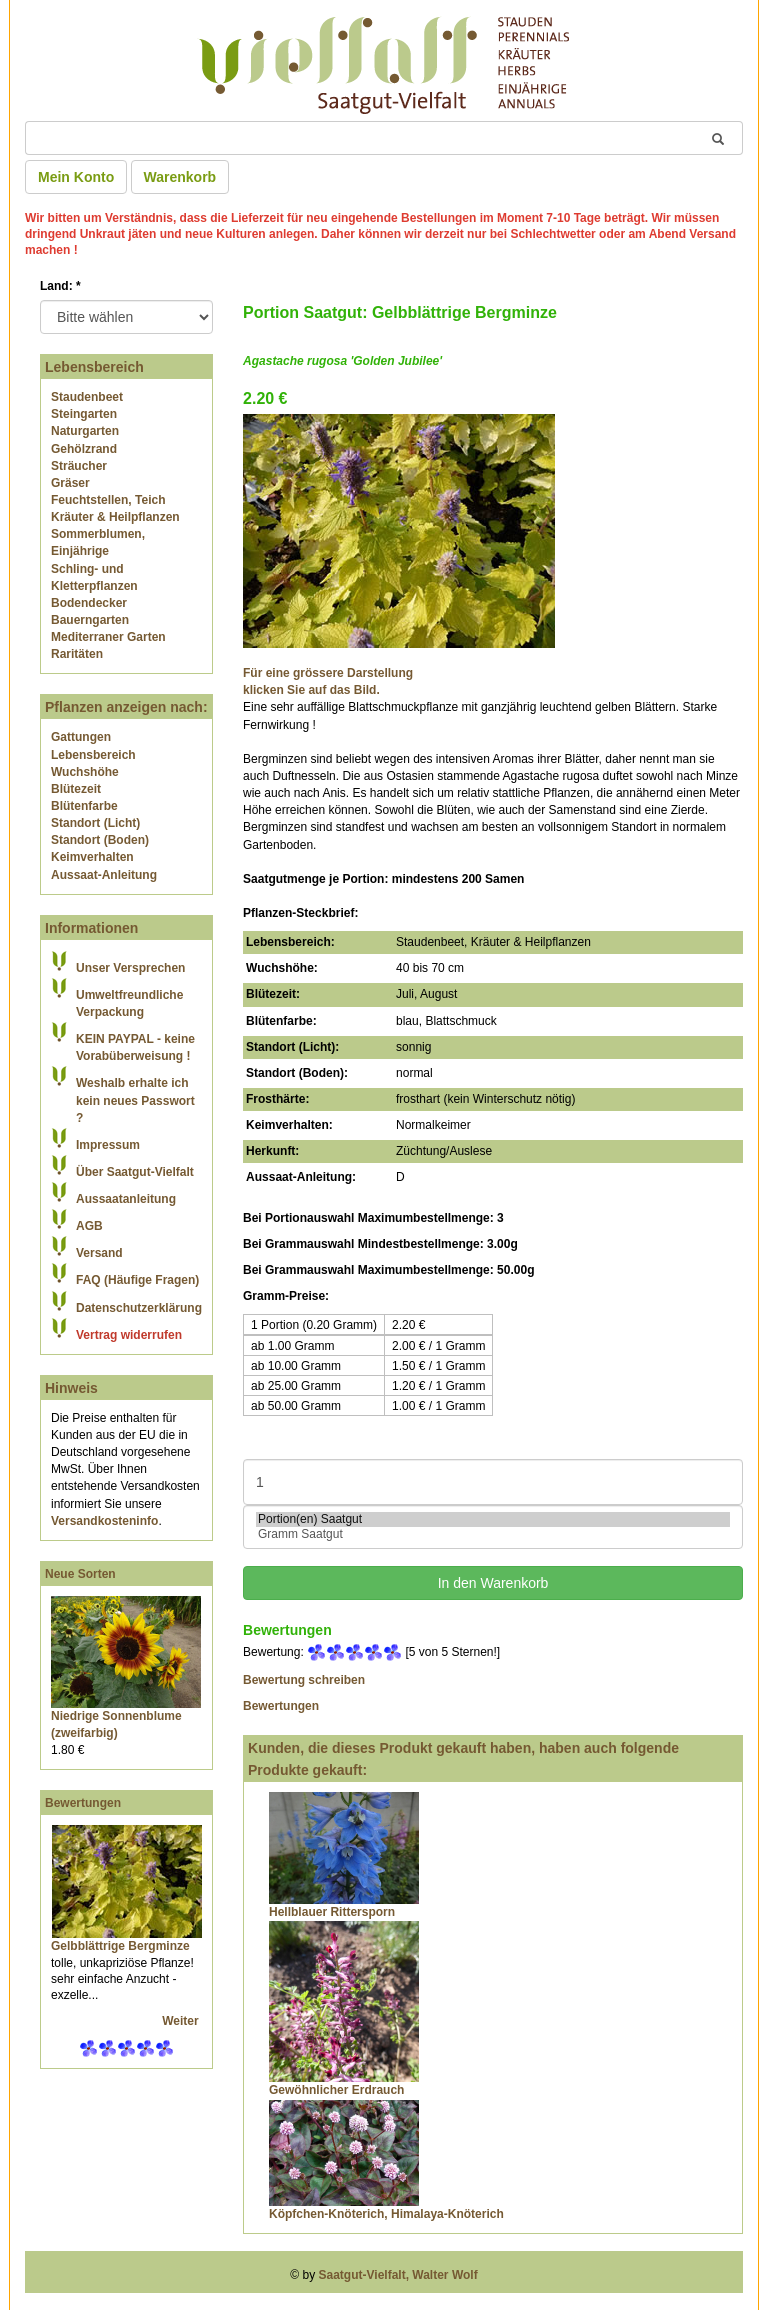 The image size is (768, 2310). I want to click on Land:, so click(60, 286).